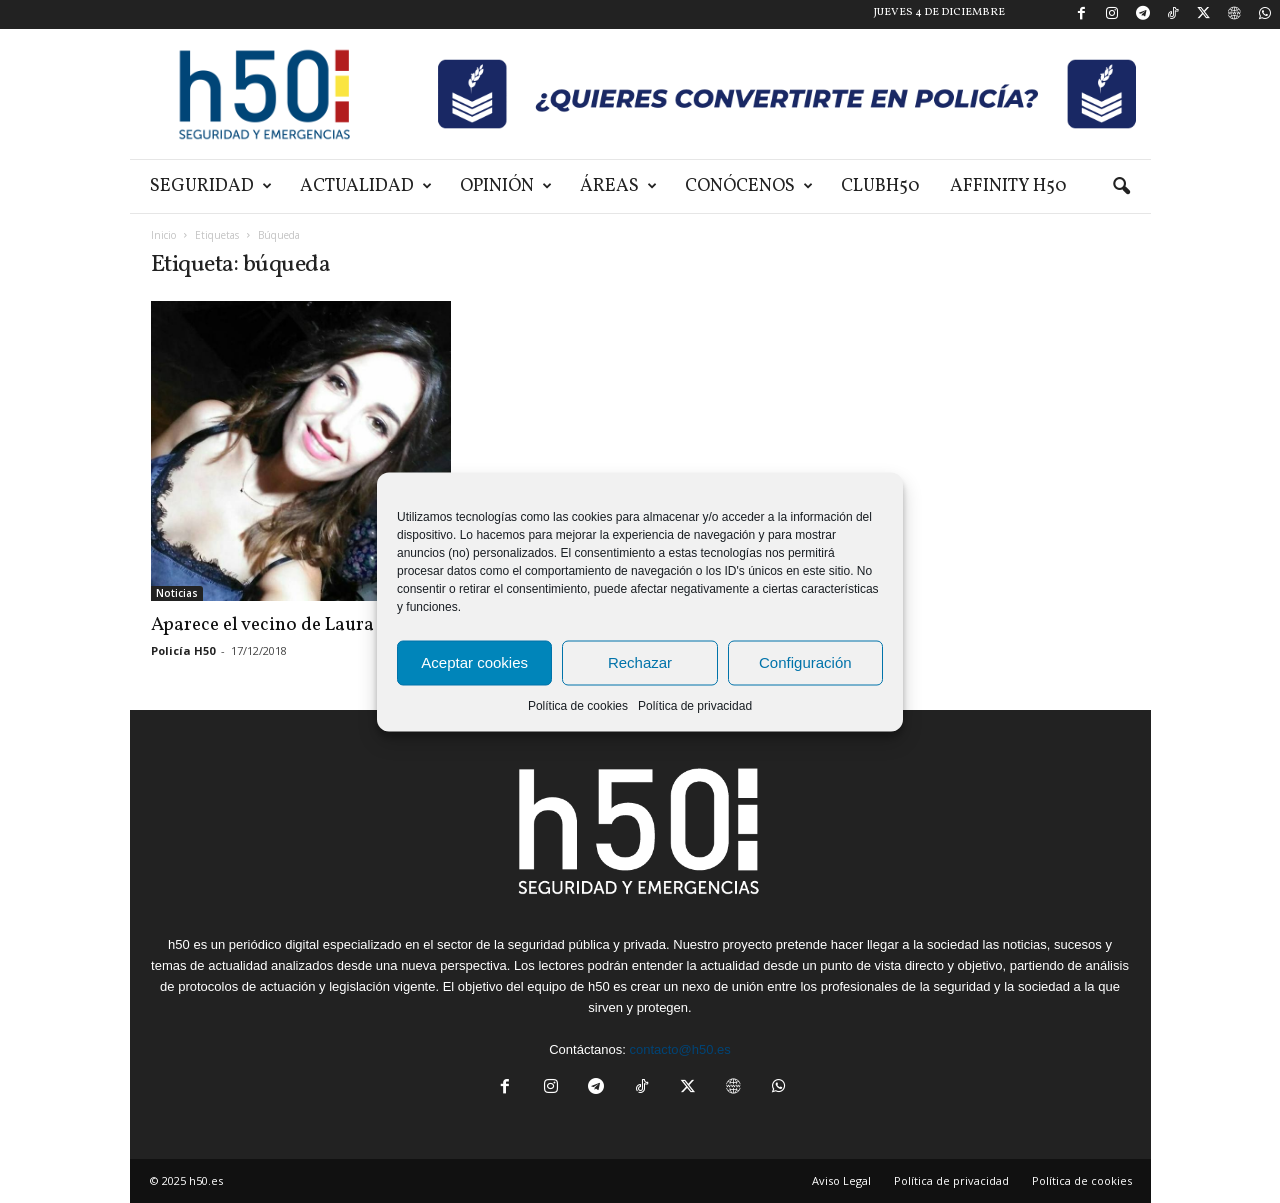 This screenshot has width=1280, height=1203. Describe the element at coordinates (296, 625) in the screenshot. I see `Aparece el vecino de Laura Luelmo` at that location.